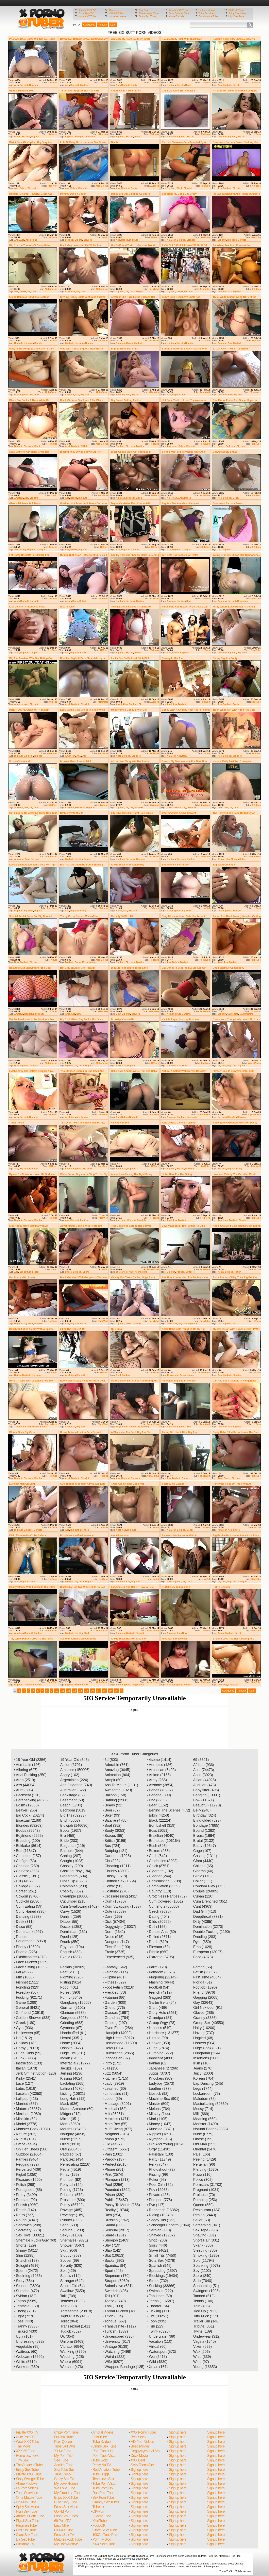  What do you see at coordinates (62, 2474) in the screenshot?
I see `Tube Video` at bounding box center [62, 2474].